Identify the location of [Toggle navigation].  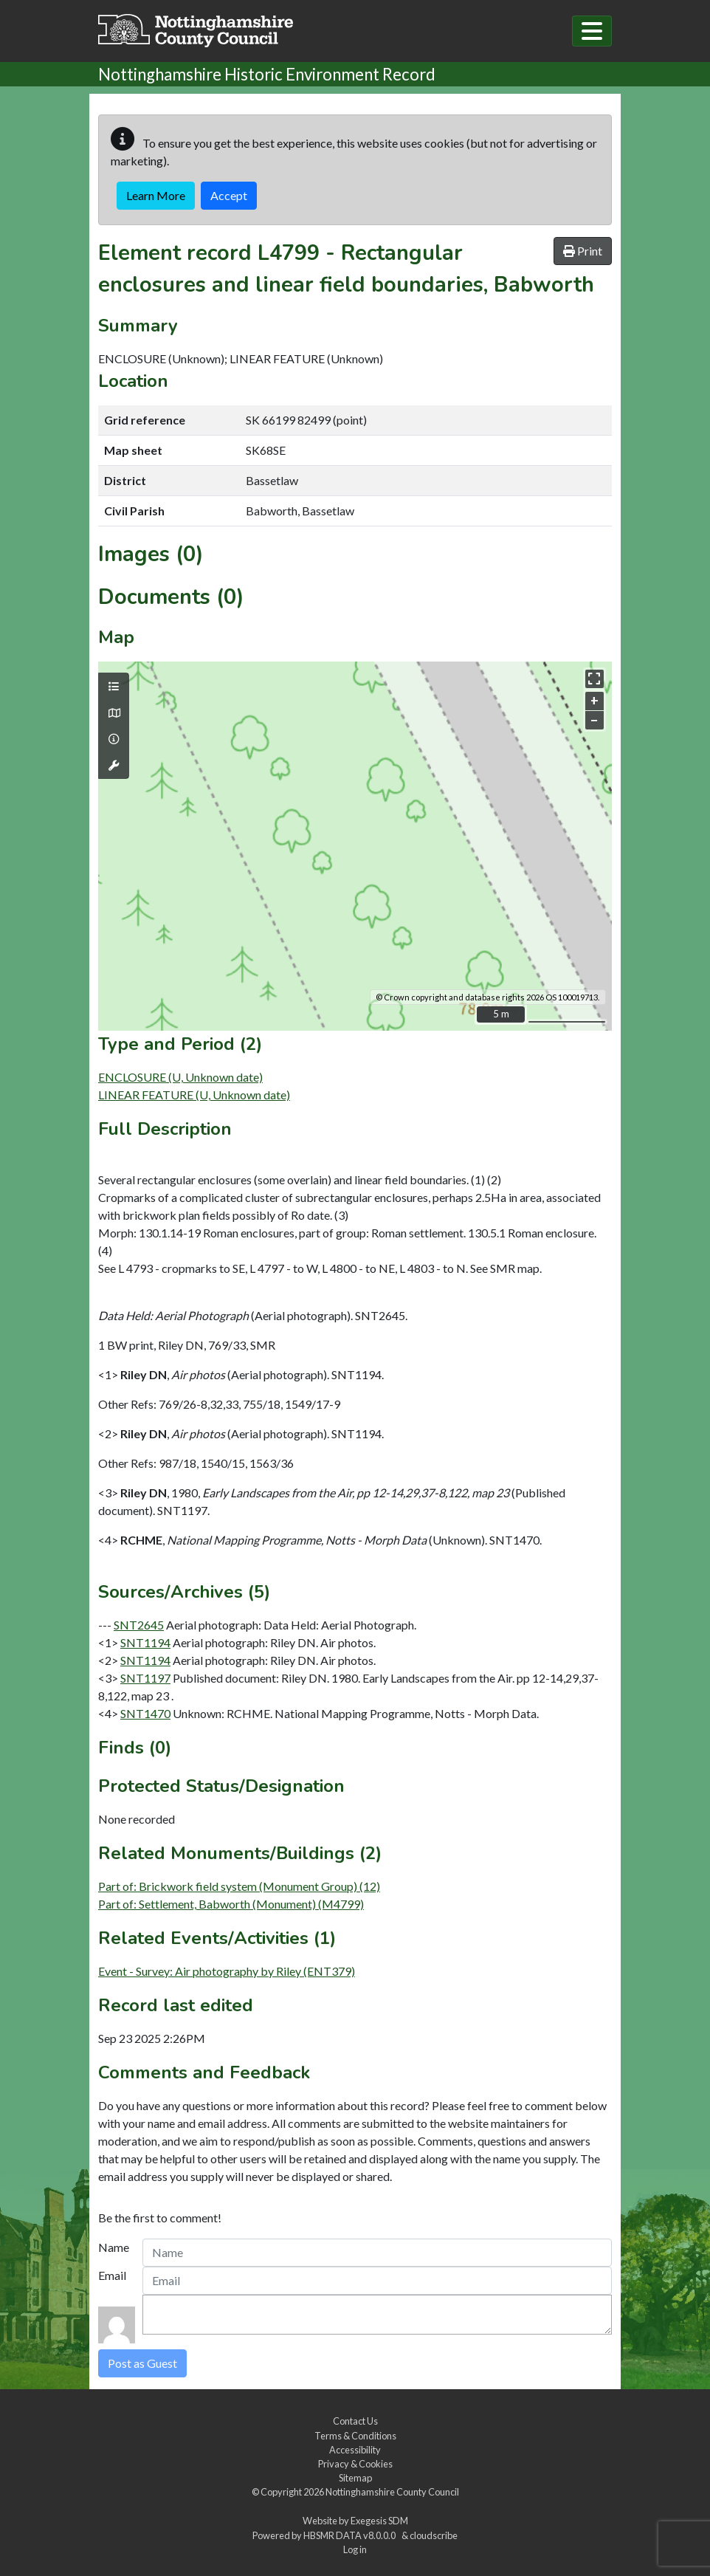
(592, 31).